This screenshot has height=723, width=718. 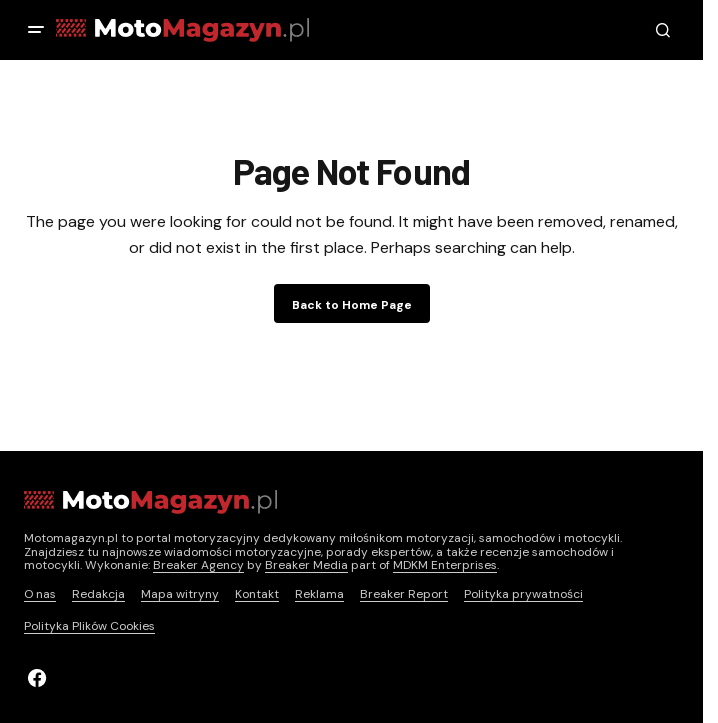 I want to click on Mapa witryny, so click(x=180, y=594).